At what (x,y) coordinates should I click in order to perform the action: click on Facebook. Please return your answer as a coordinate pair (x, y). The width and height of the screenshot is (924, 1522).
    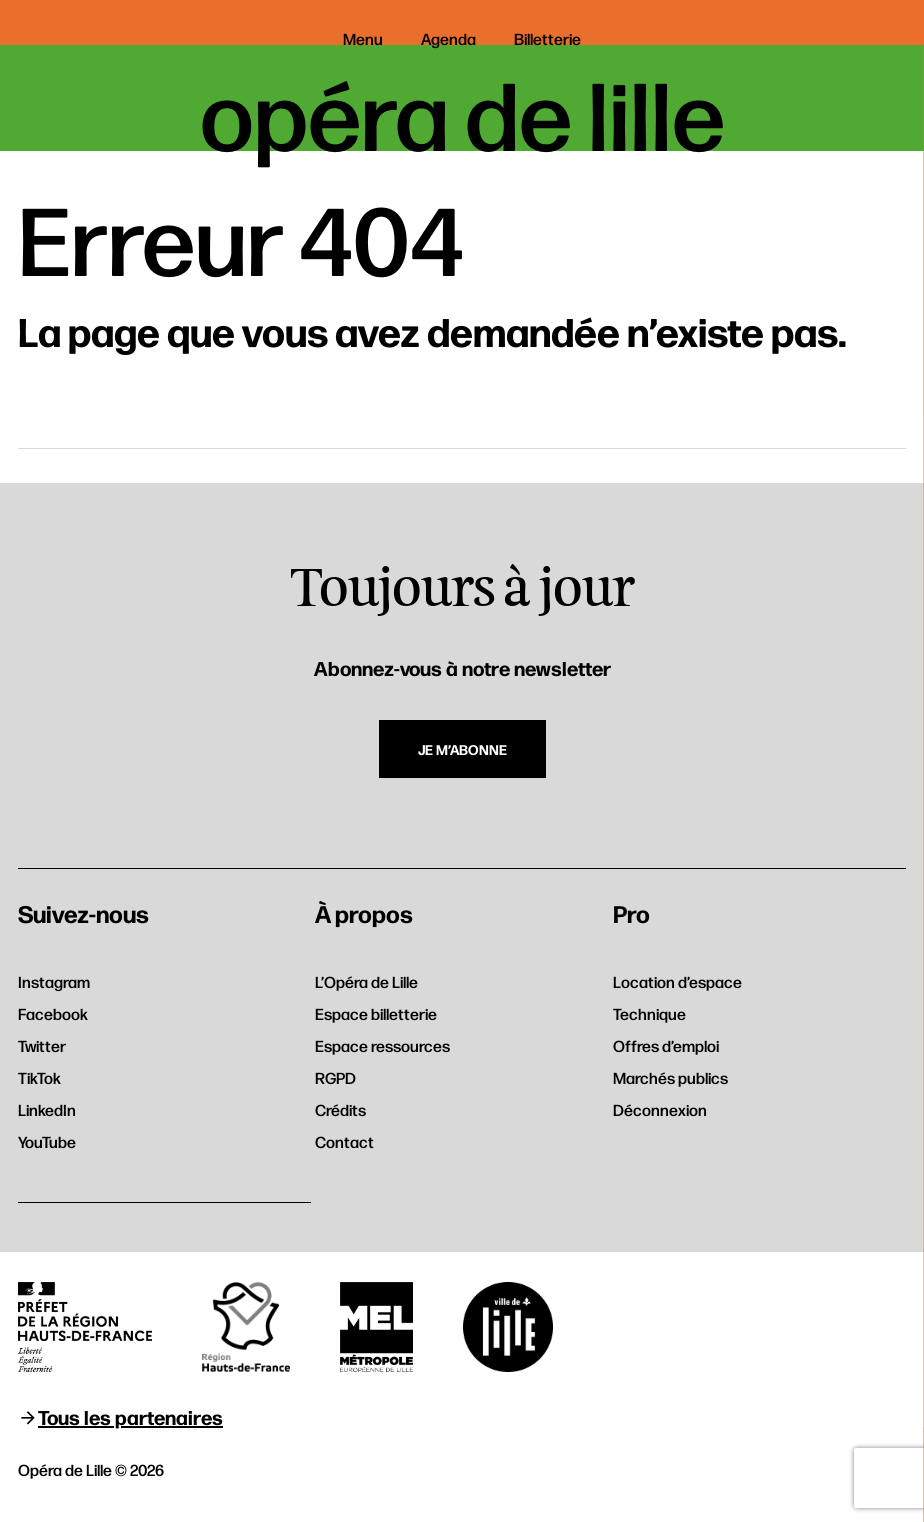
    Looking at the image, I should click on (53, 1013).